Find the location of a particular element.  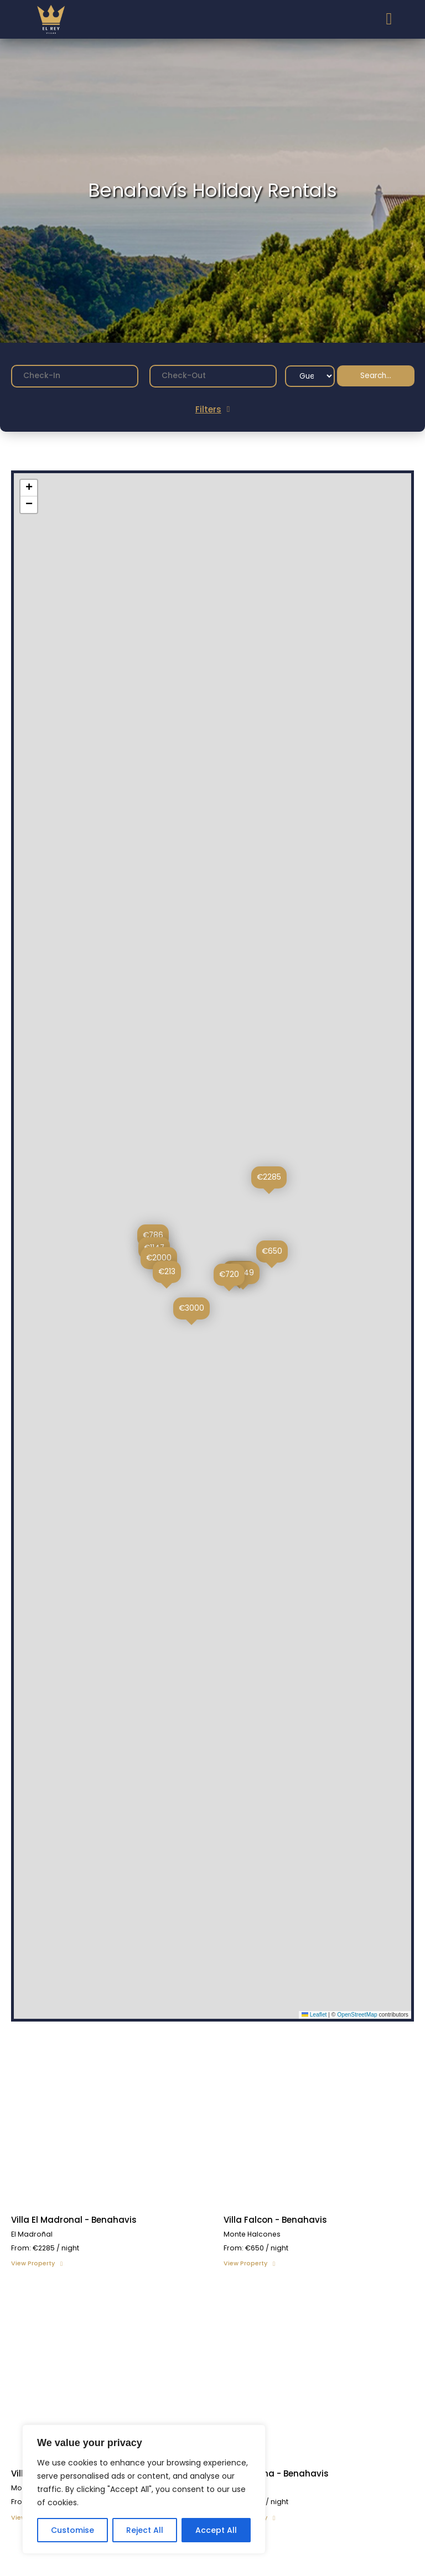

Customise is located at coordinates (72, 2530).